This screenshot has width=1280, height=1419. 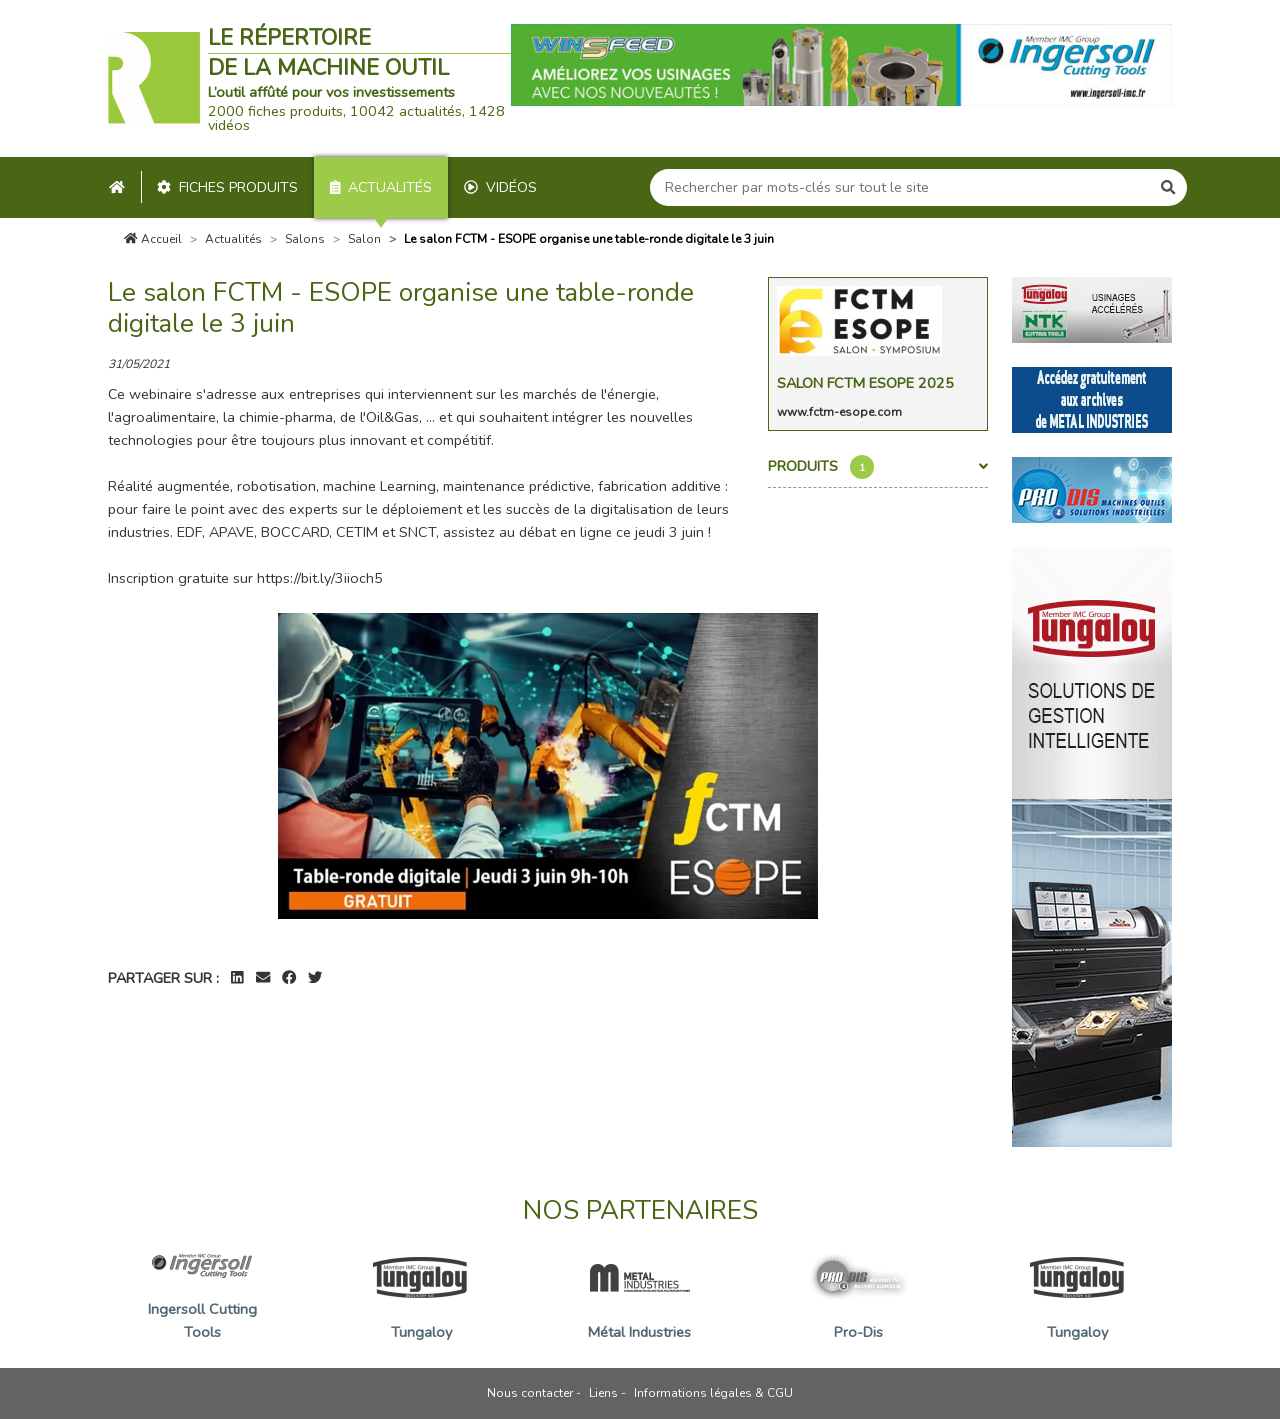 I want to click on [Search], so click(x=900, y=187).